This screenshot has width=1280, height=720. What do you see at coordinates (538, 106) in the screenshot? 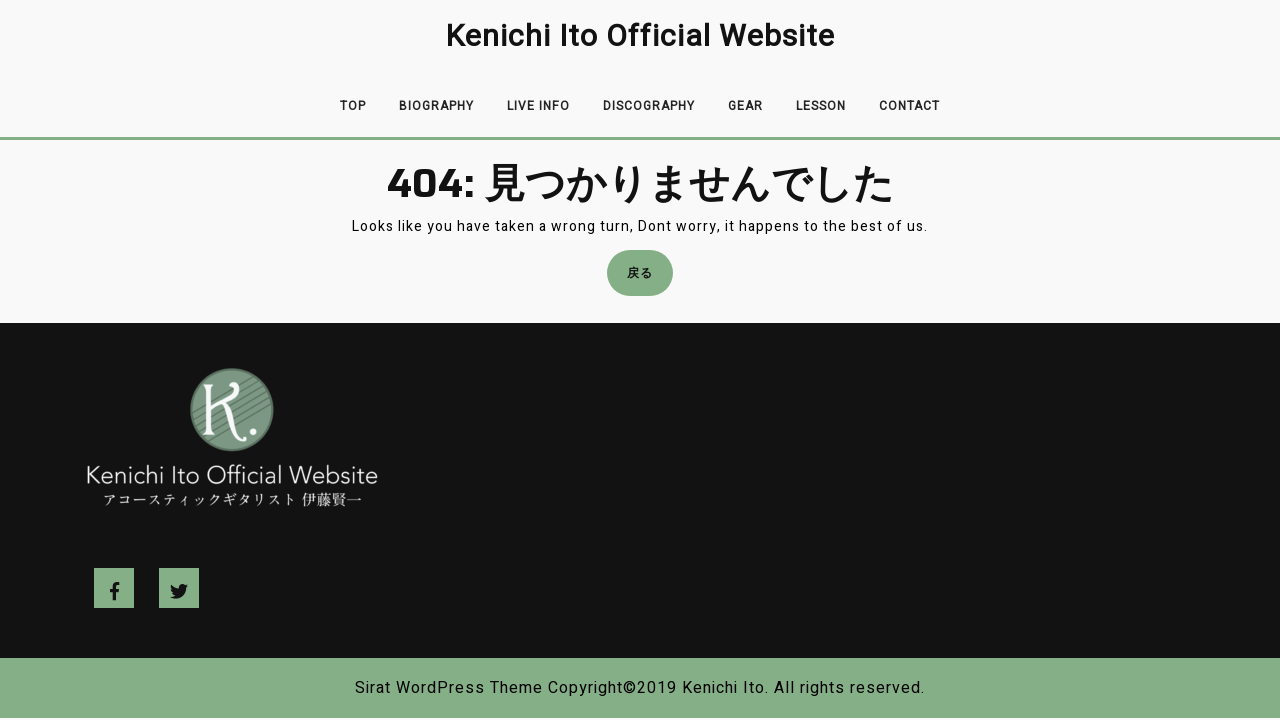
I see `Live info` at bounding box center [538, 106].